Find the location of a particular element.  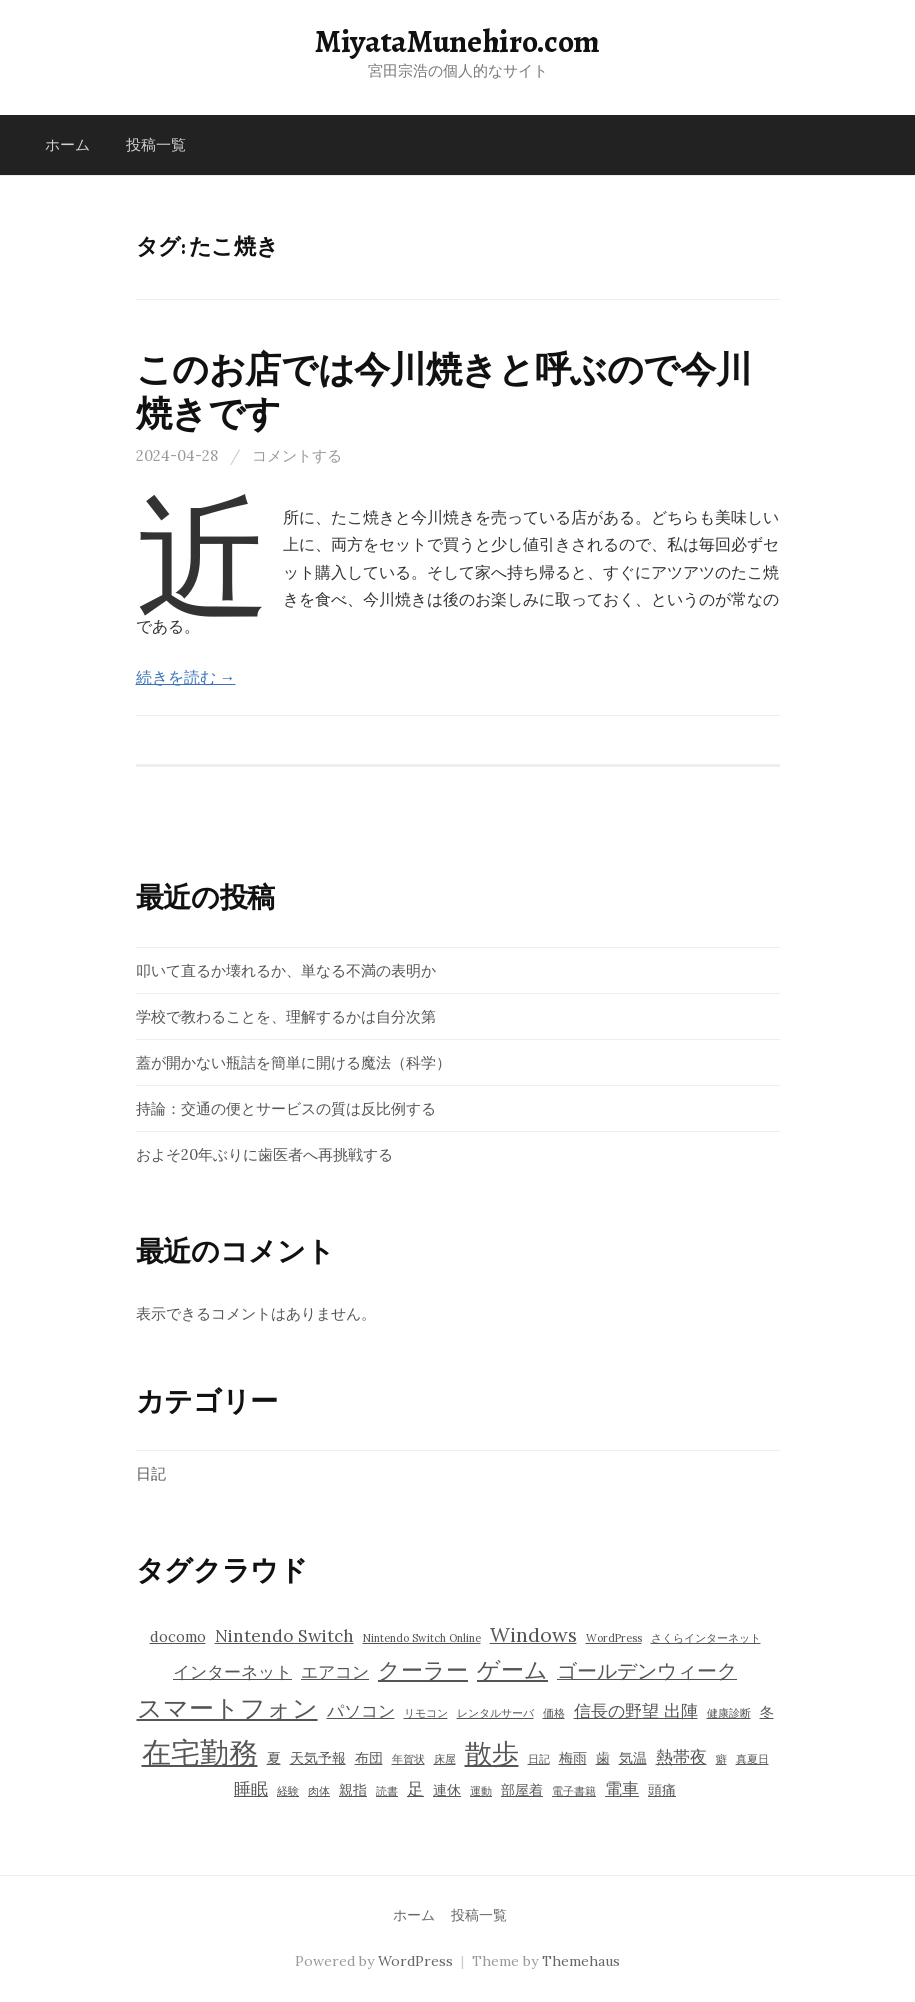

およそ20年ぶりに歯医者へ再挑戦する is located at coordinates (264, 1154).